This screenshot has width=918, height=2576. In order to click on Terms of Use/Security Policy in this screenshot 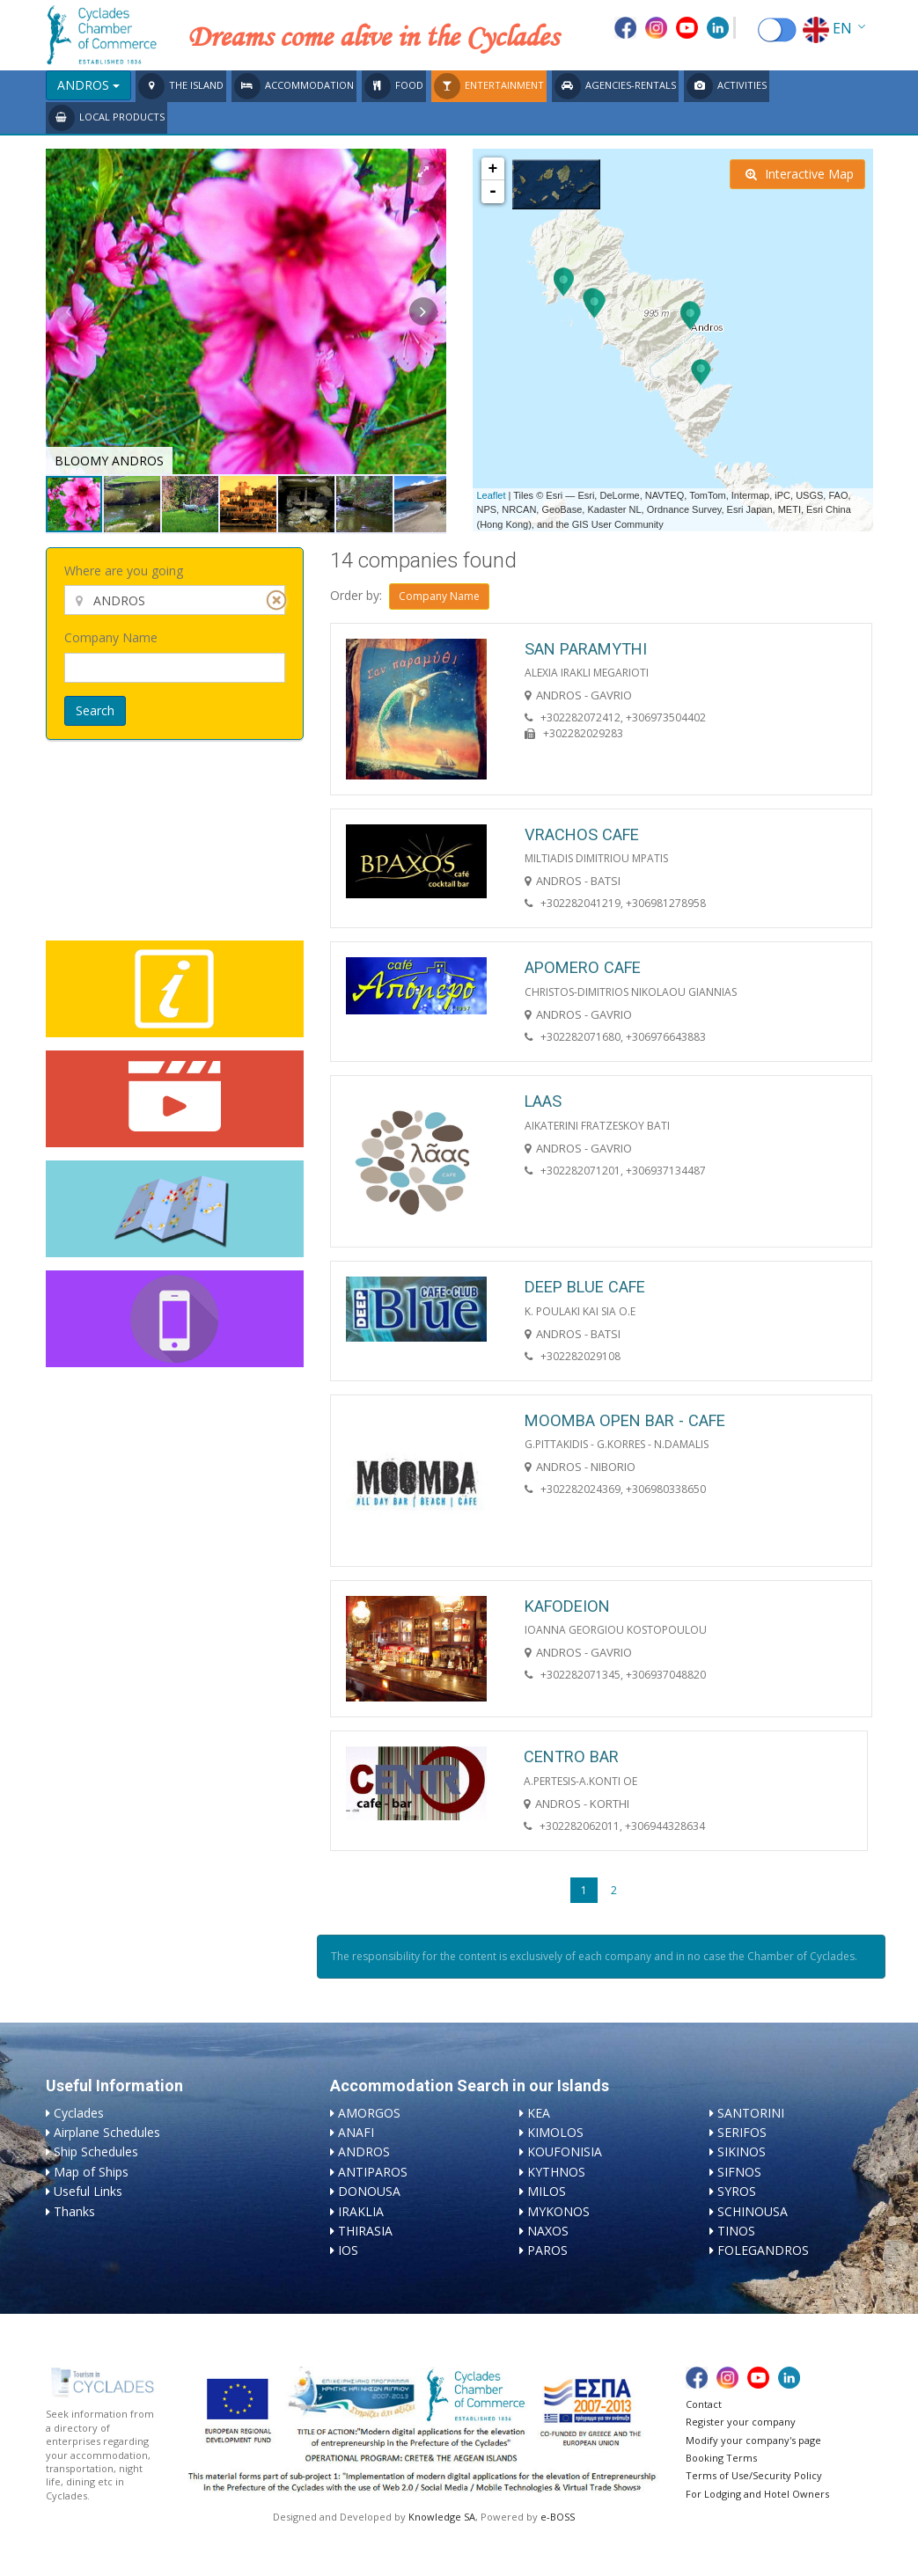, I will do `click(754, 2475)`.